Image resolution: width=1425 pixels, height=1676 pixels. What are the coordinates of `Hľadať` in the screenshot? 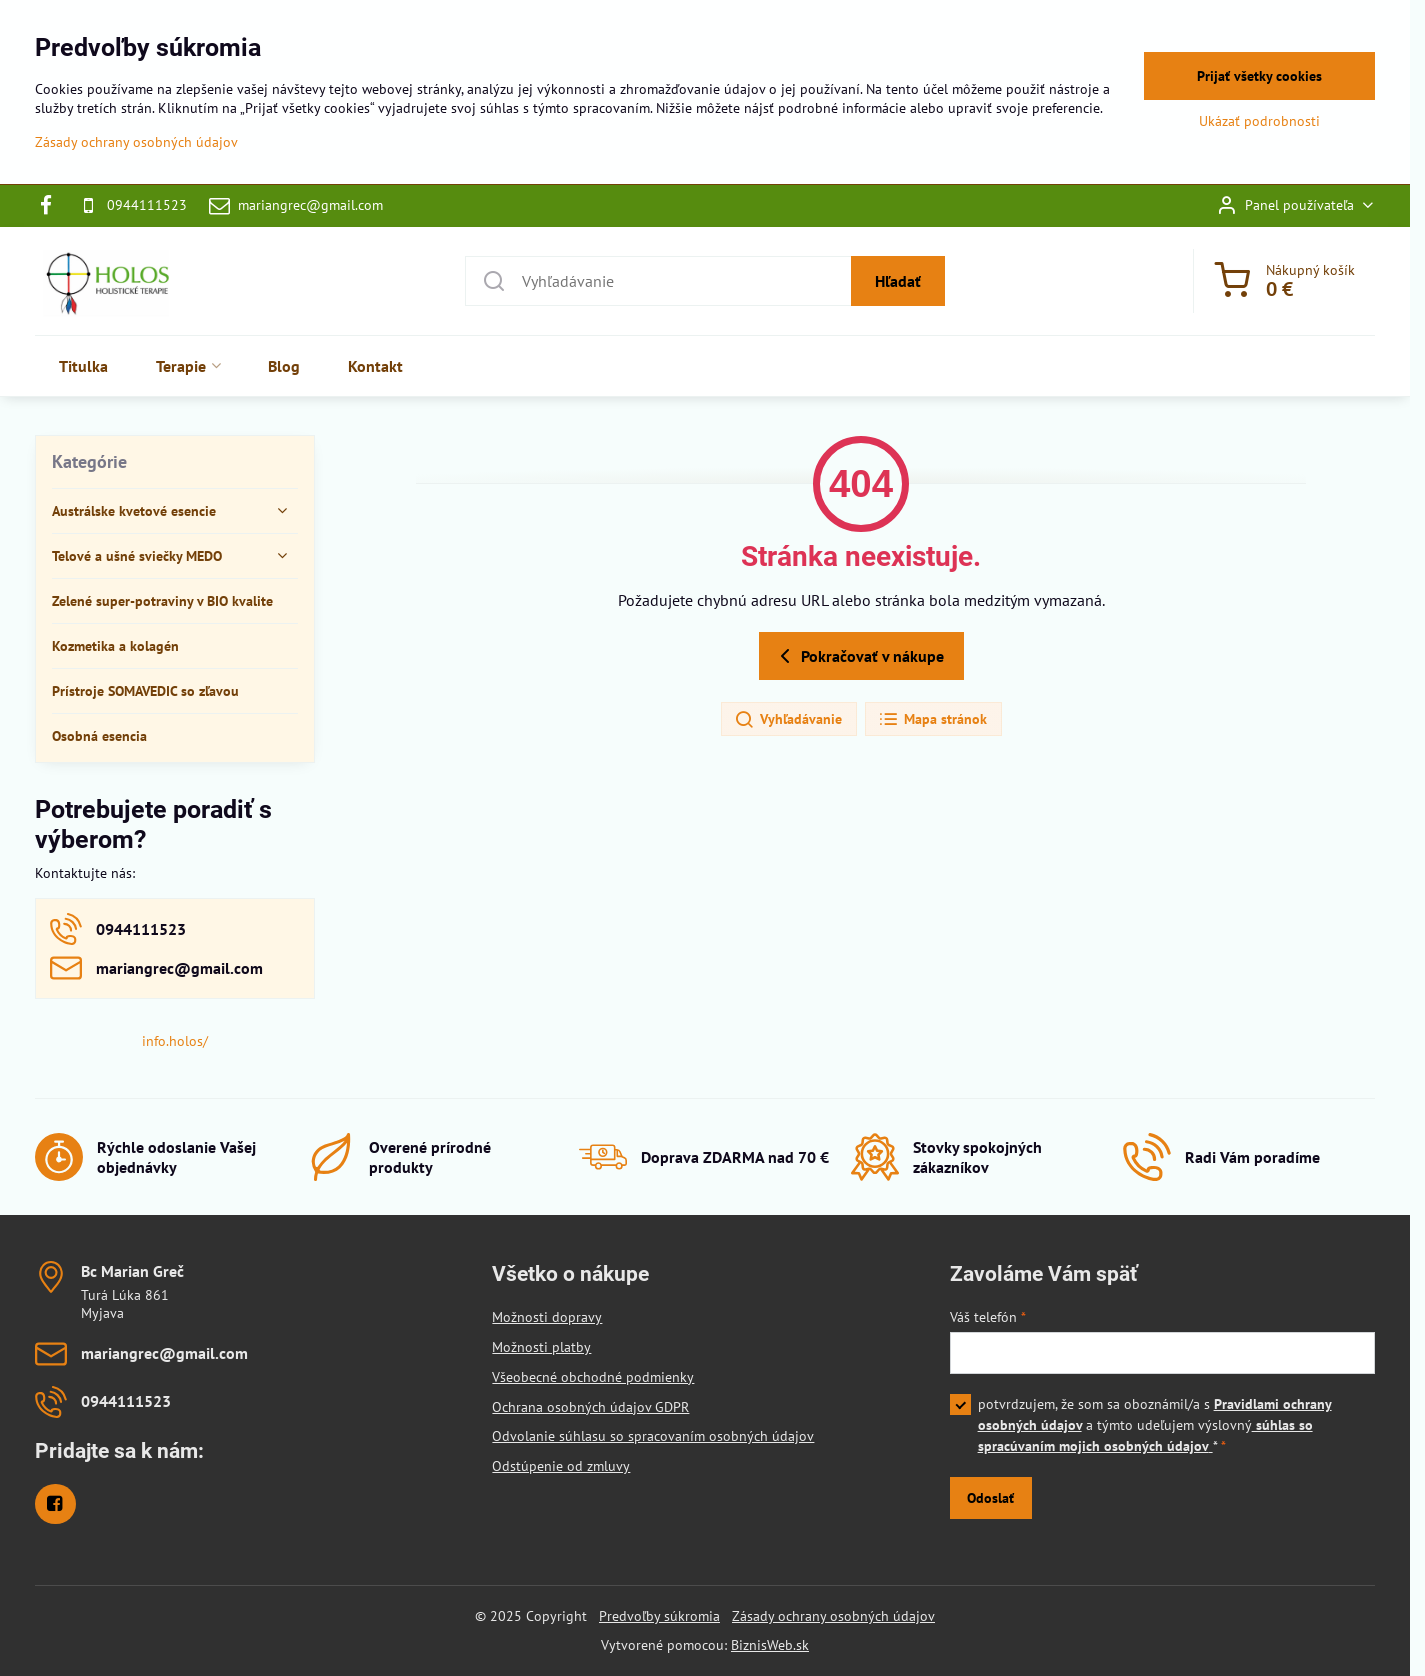 It's located at (898, 281).